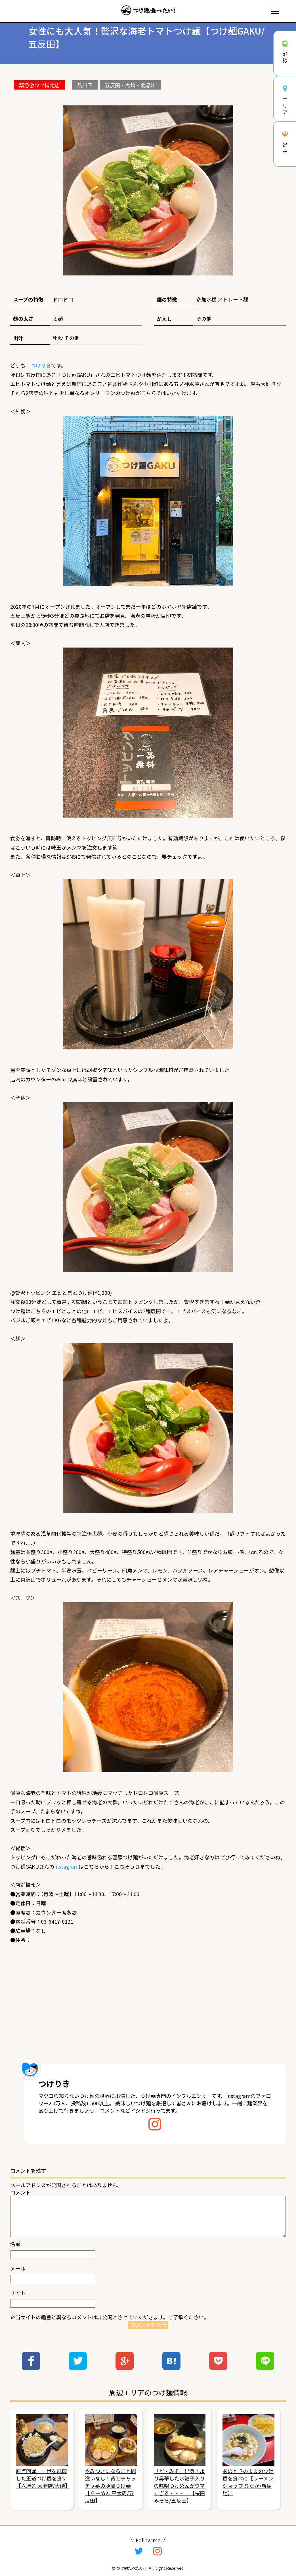  I want to click on コメント, so click(20, 2192).